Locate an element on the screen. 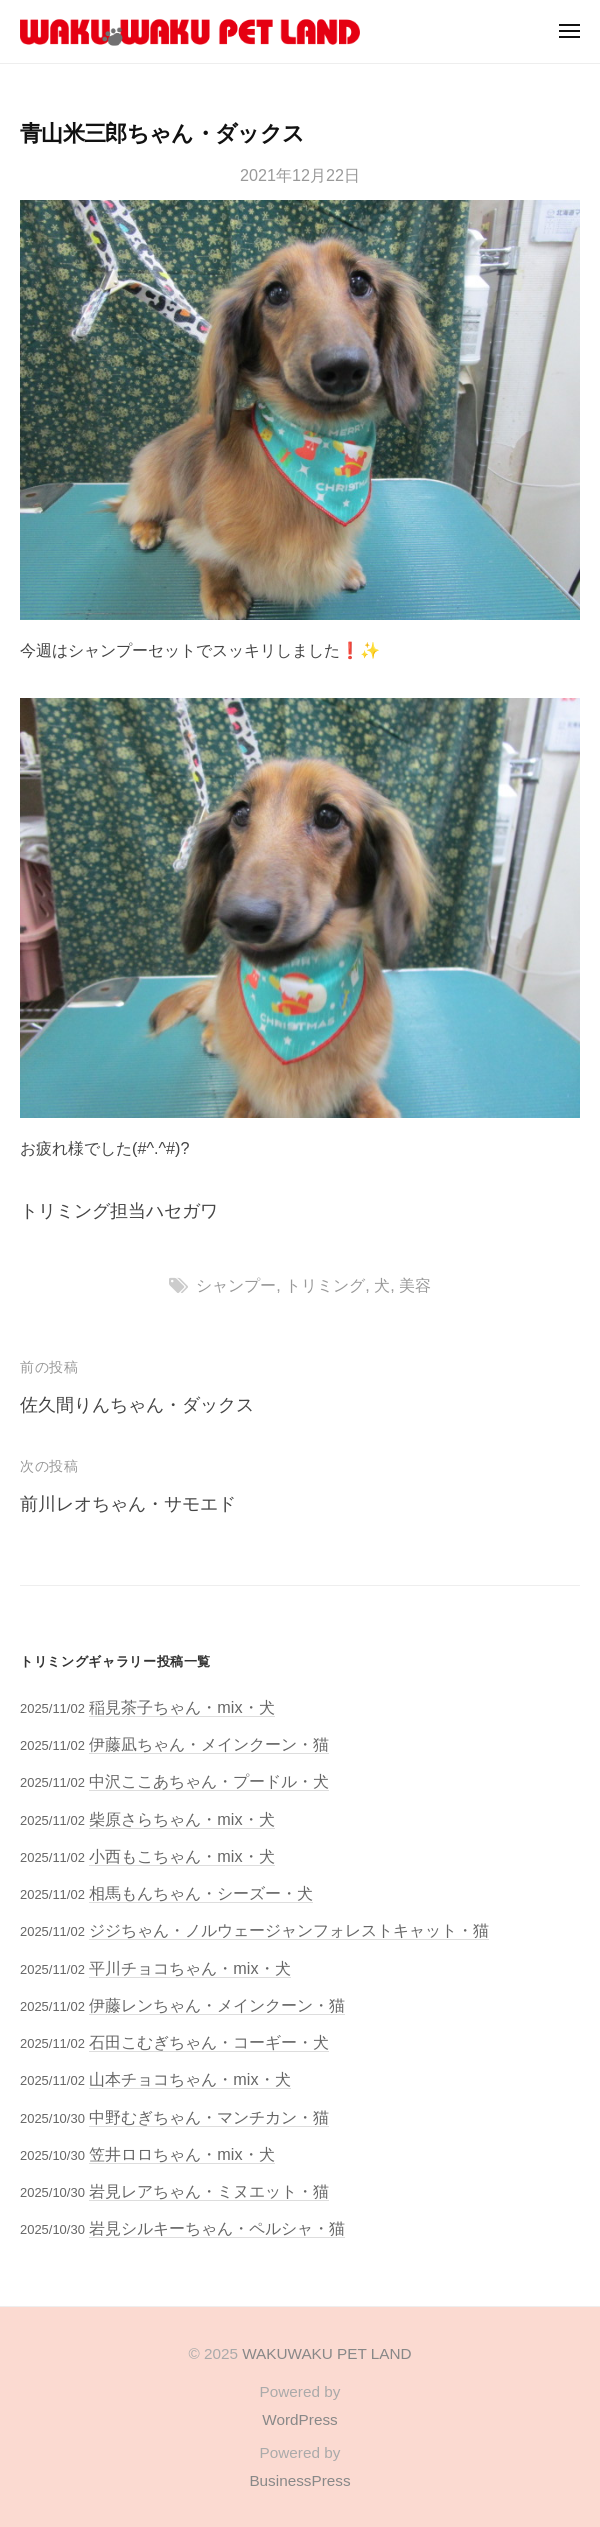 This screenshot has width=600, height=2527. 山本チョコちゃん・mix・犬 is located at coordinates (189, 2079).